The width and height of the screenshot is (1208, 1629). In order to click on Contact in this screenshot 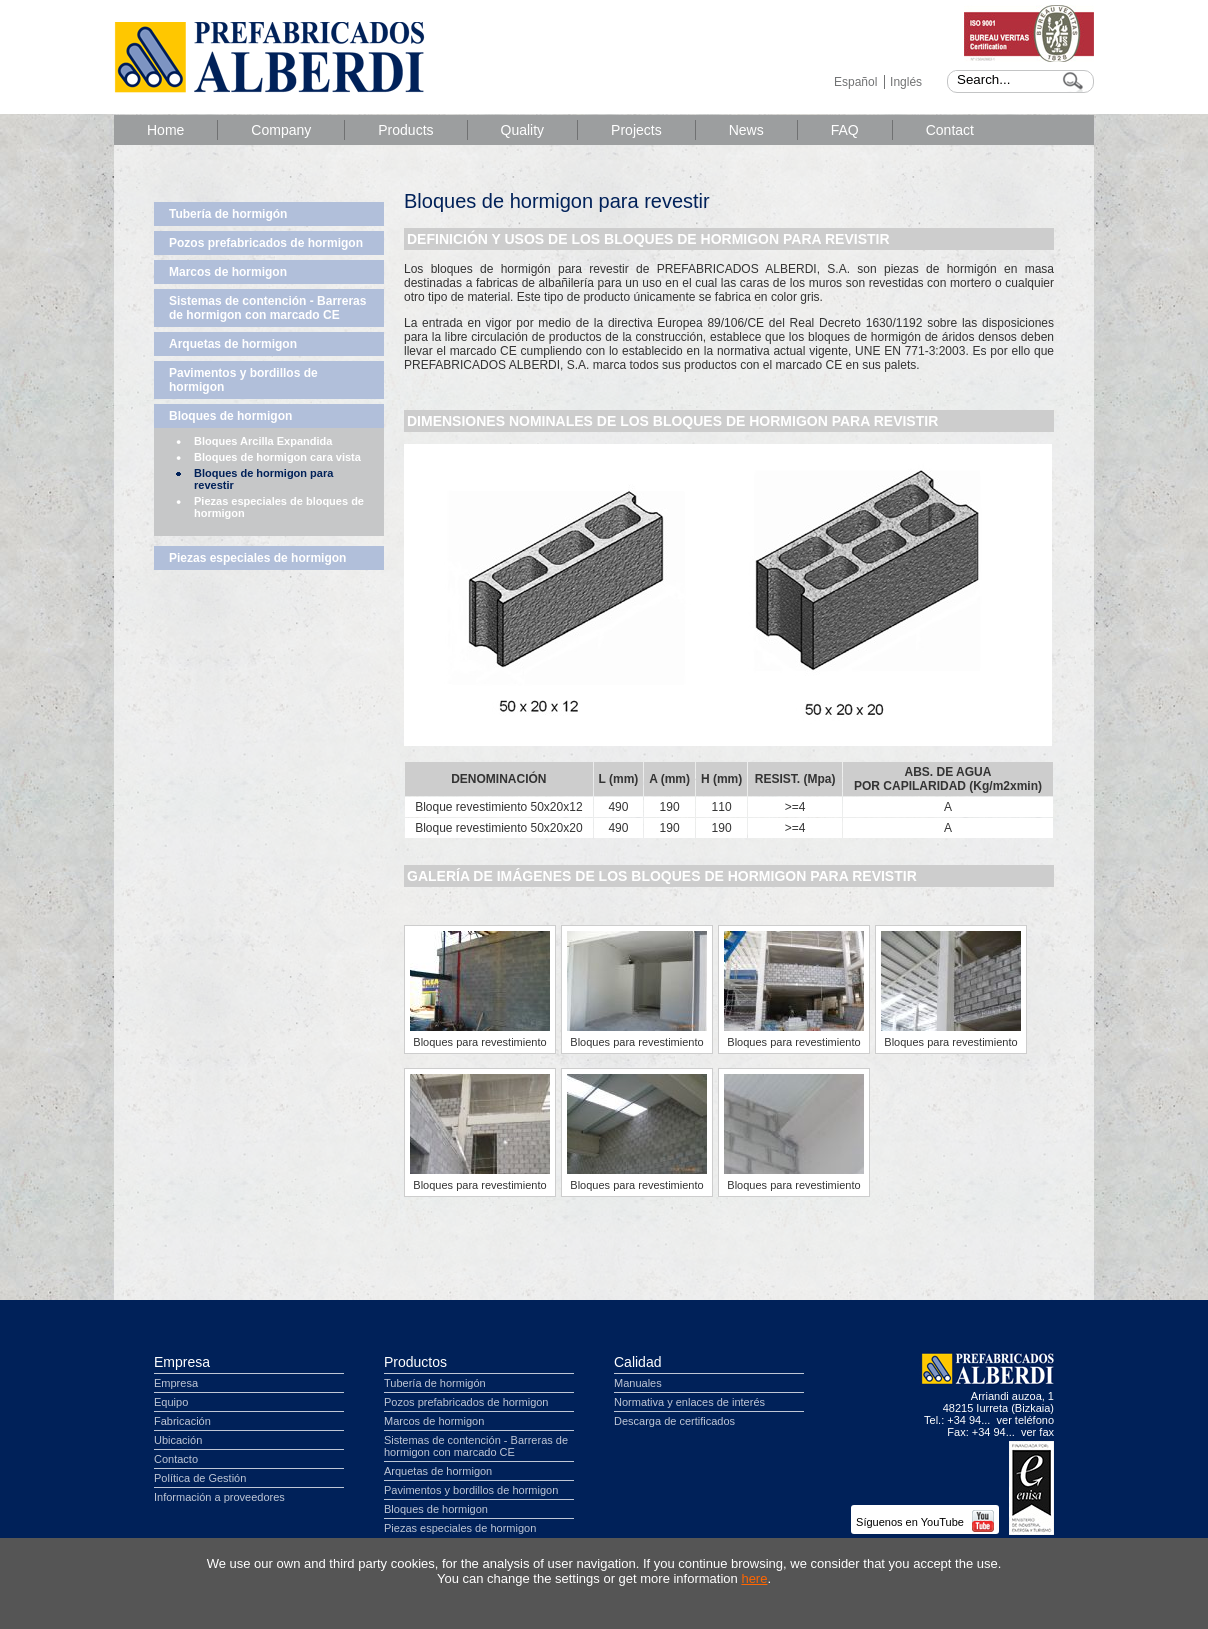, I will do `click(950, 130)`.